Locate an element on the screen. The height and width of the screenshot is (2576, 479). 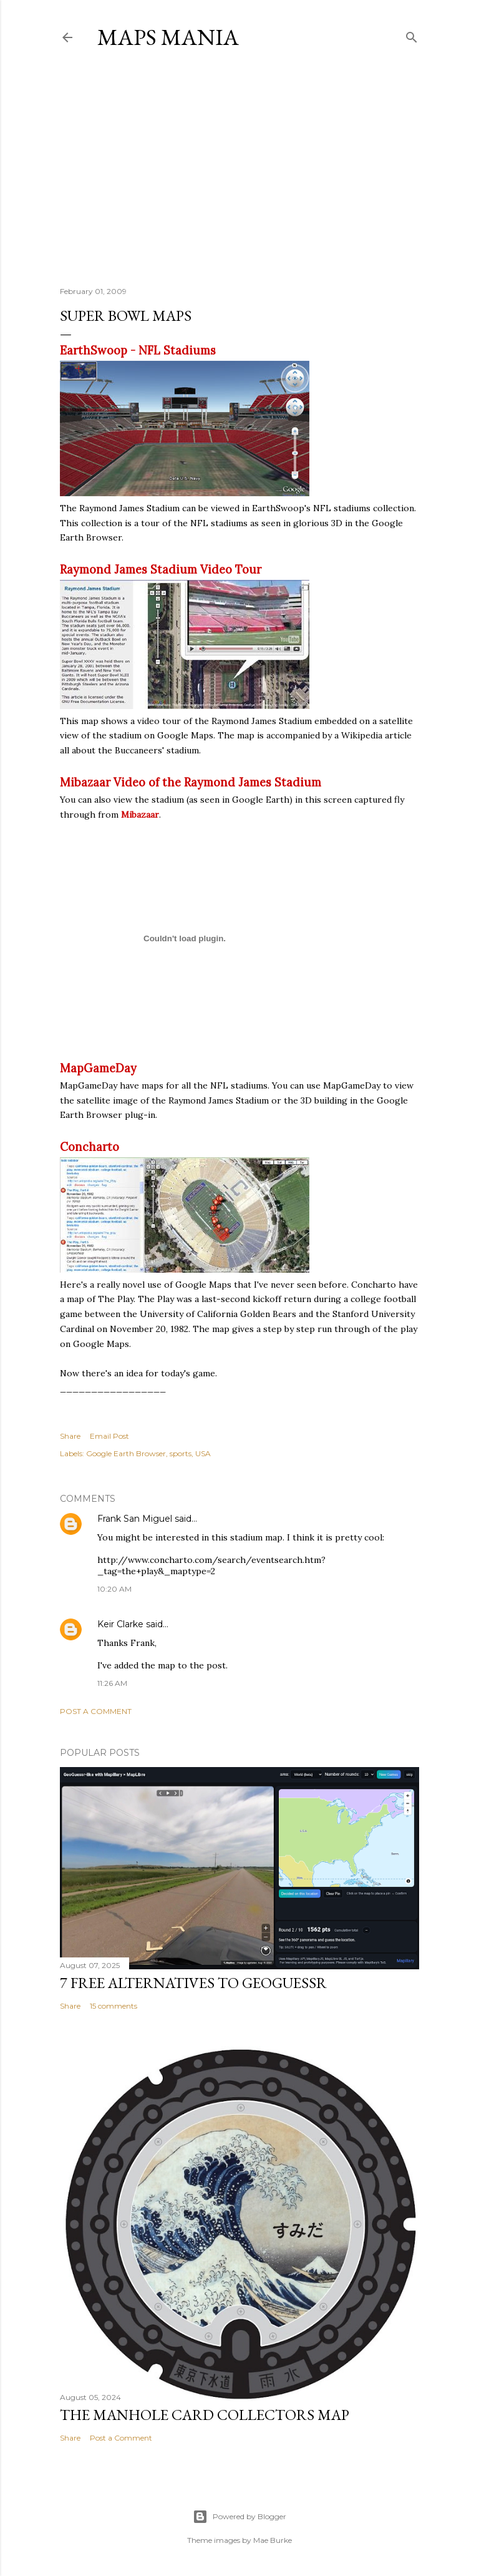
Google Earth Browser is located at coordinates (126, 1453).